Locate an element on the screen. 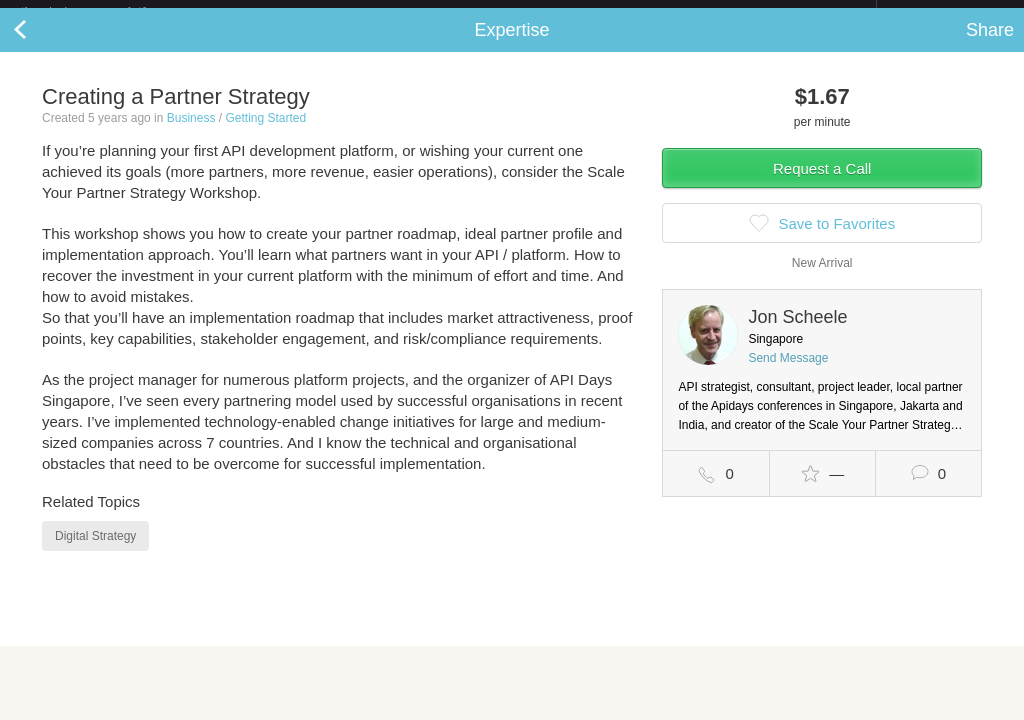 Image resolution: width=1024 pixels, height=720 pixels. about startups.com is located at coordinates (947, 13).